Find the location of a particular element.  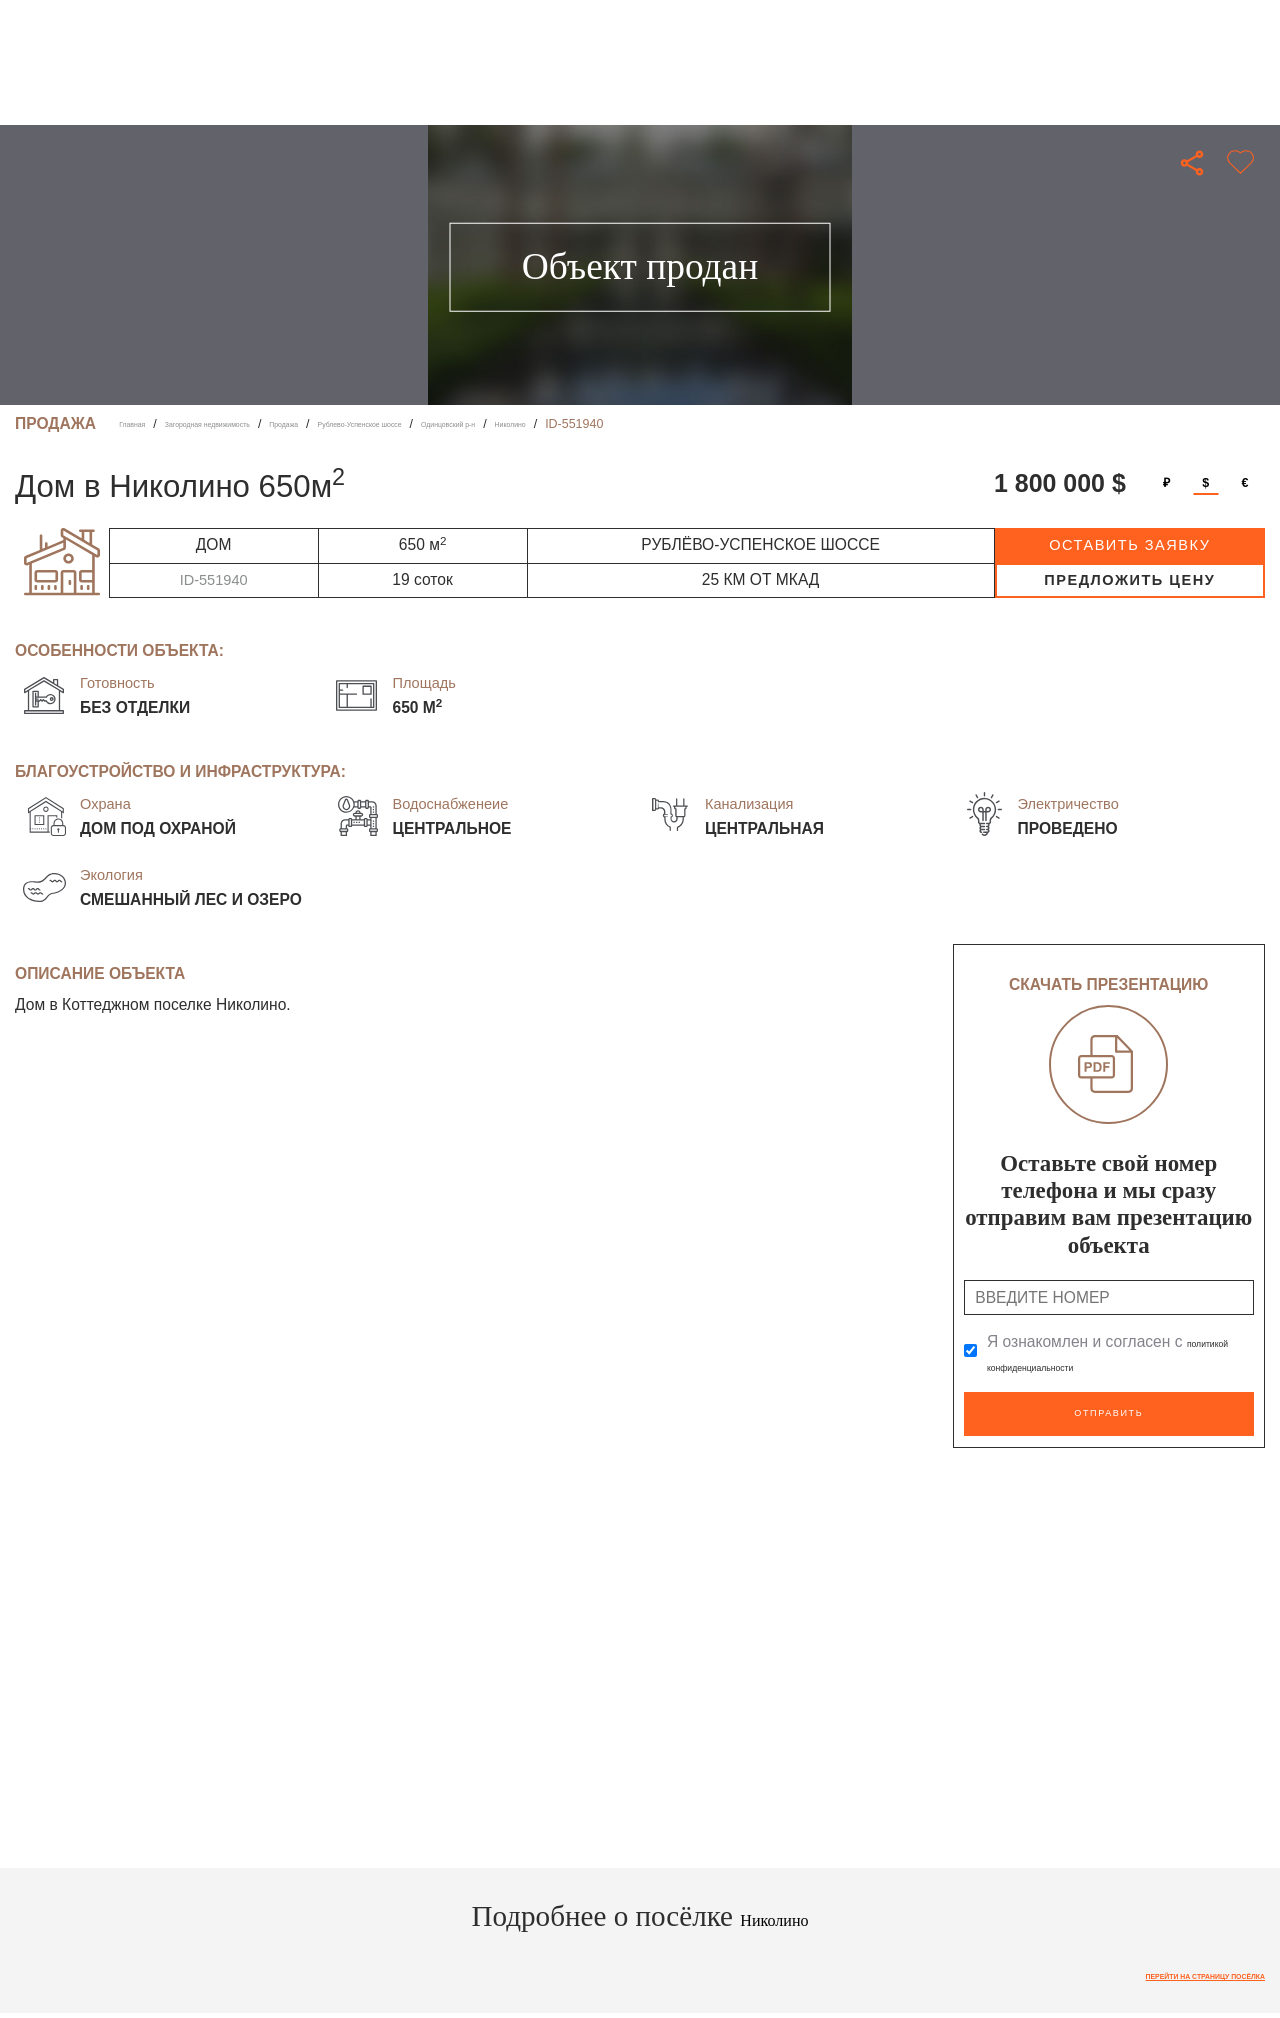

политикой конфиденциальности is located at coordinates (1105, 1364).